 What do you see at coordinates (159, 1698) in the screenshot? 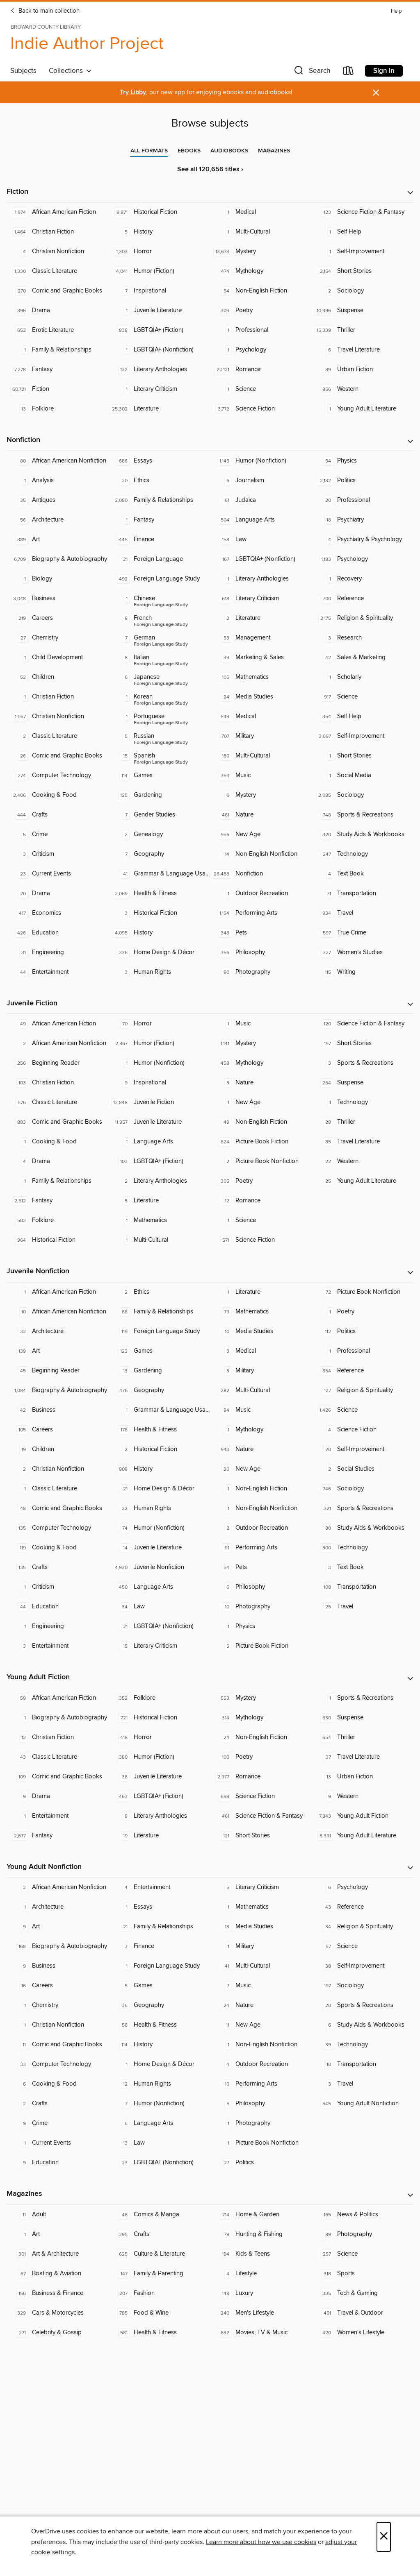
I see `[Folklore. 352 titles in collection.]` at bounding box center [159, 1698].